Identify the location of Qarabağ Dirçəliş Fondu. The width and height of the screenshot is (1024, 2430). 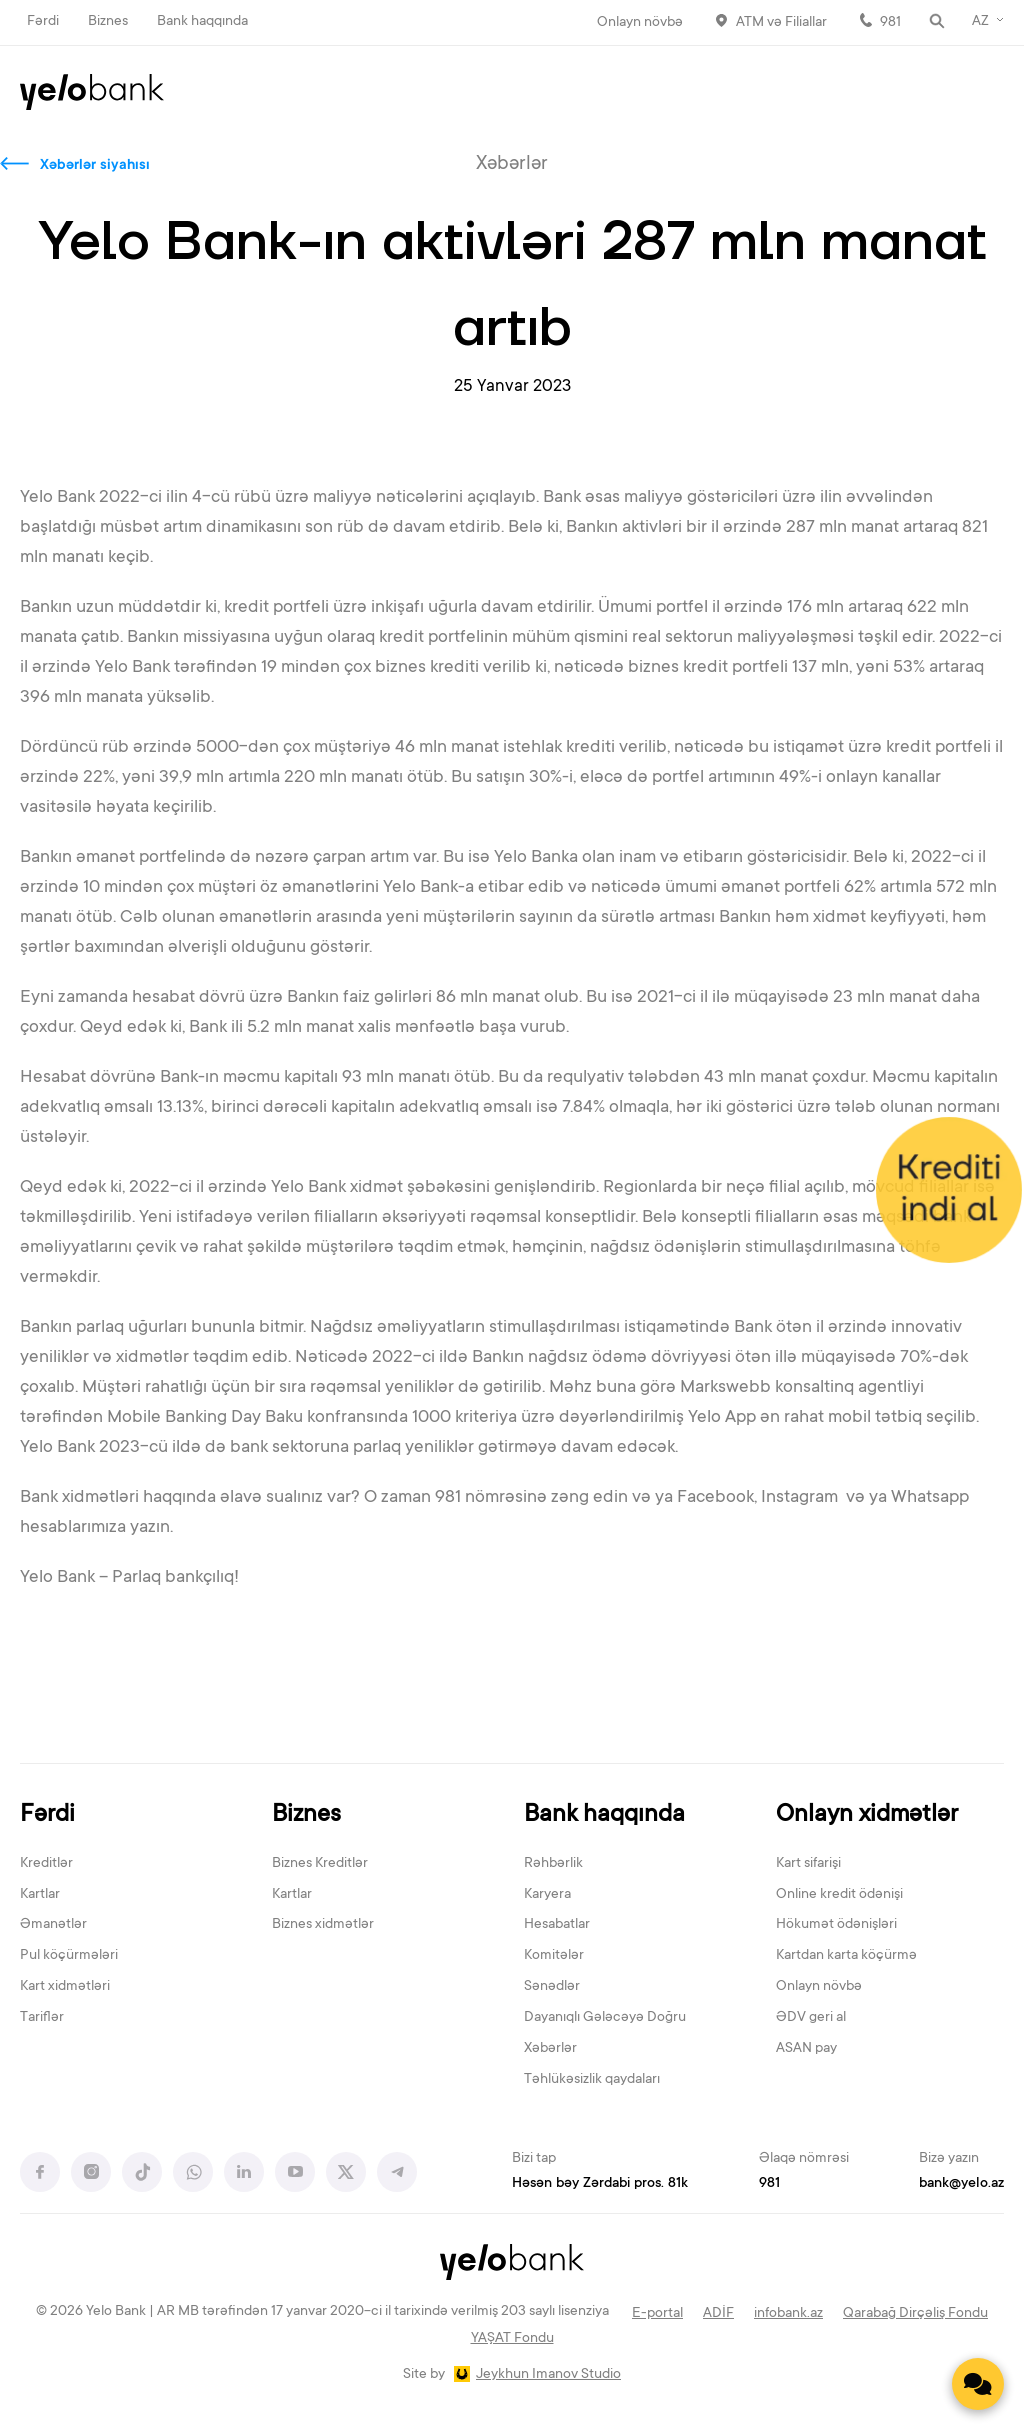
(915, 2314).